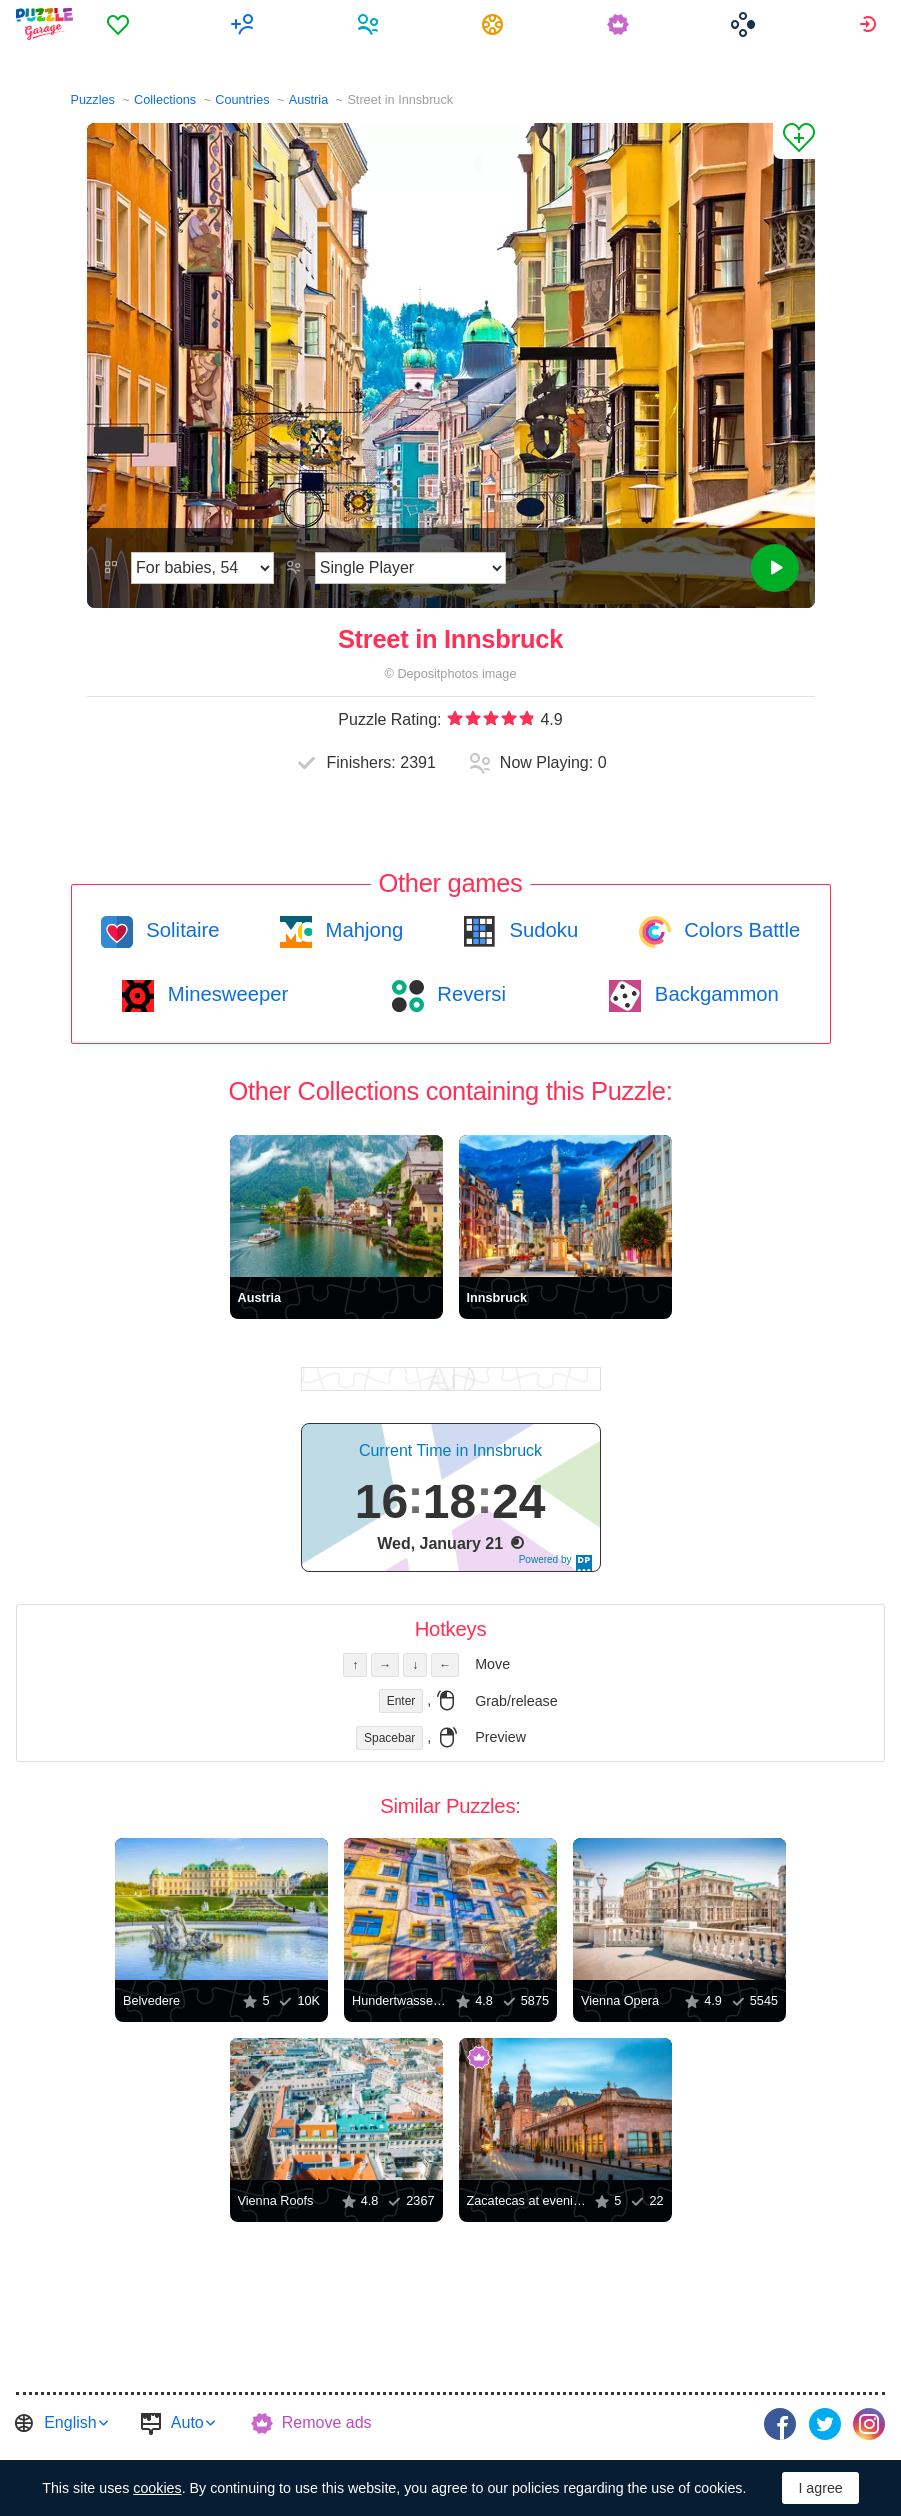  I want to click on Players [button], so click(370, 24).